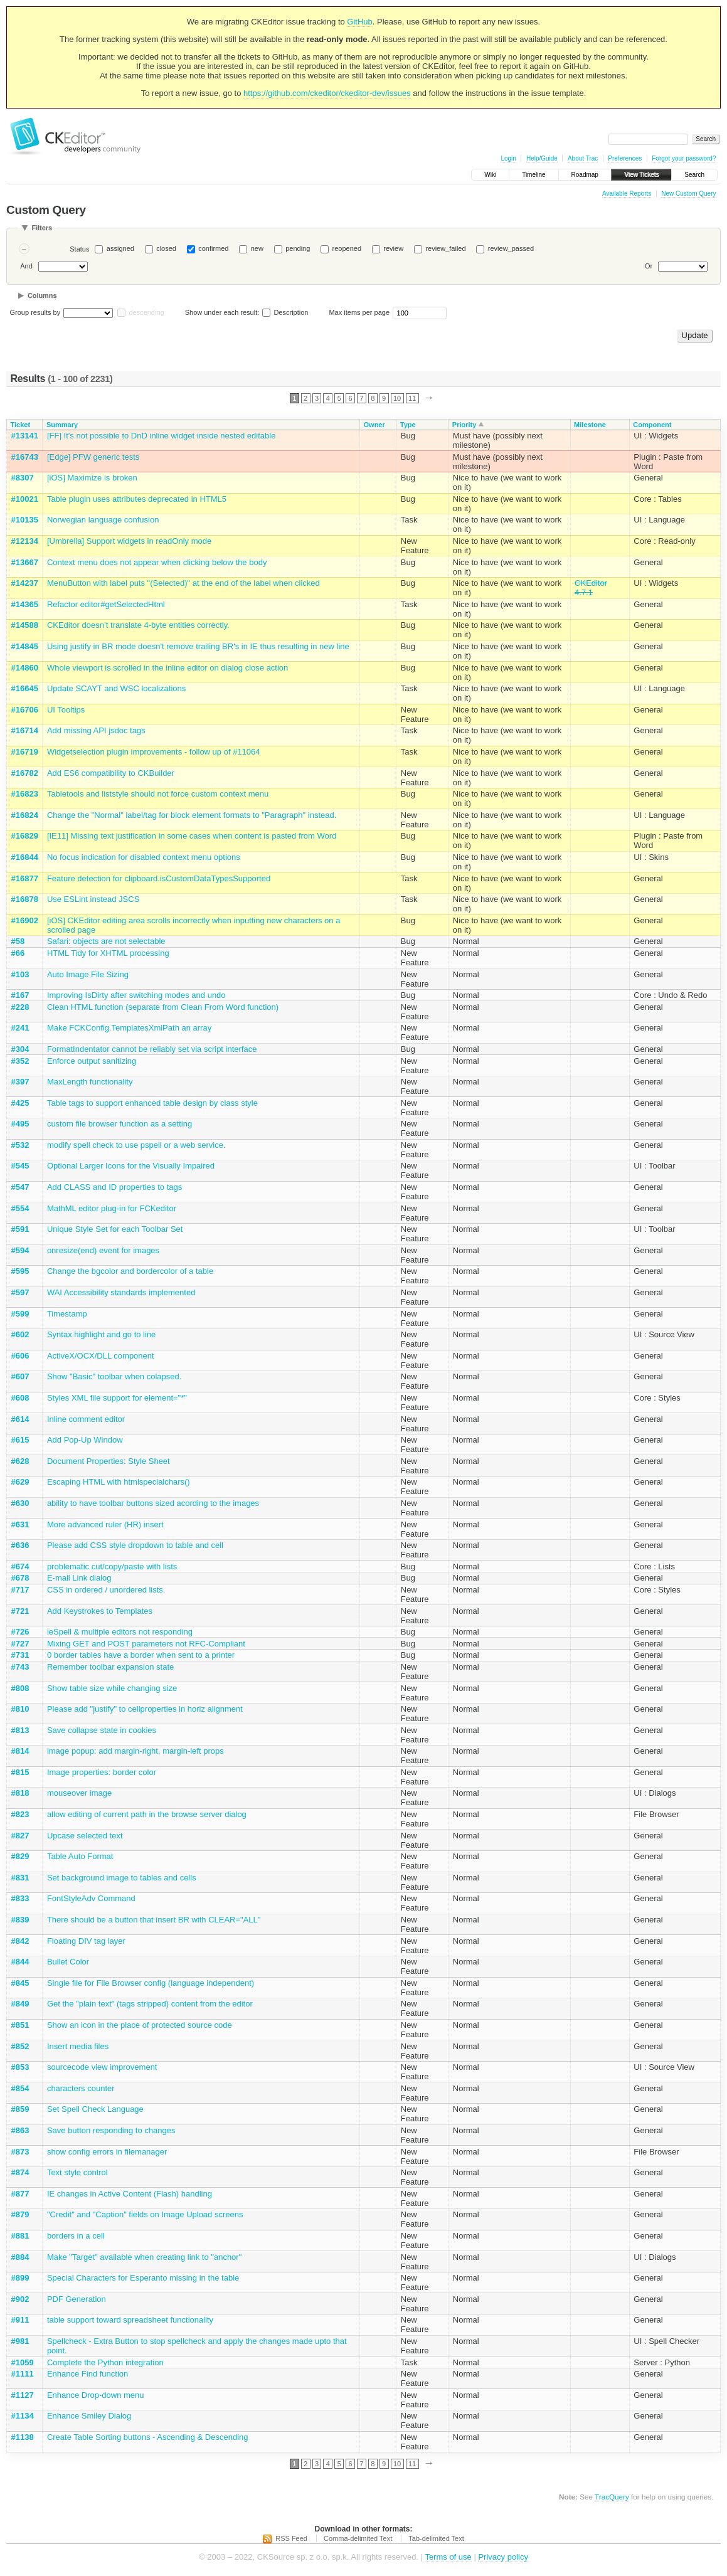 Image resolution: width=727 pixels, height=2576 pixels. What do you see at coordinates (81, 2088) in the screenshot?
I see `characters counter` at bounding box center [81, 2088].